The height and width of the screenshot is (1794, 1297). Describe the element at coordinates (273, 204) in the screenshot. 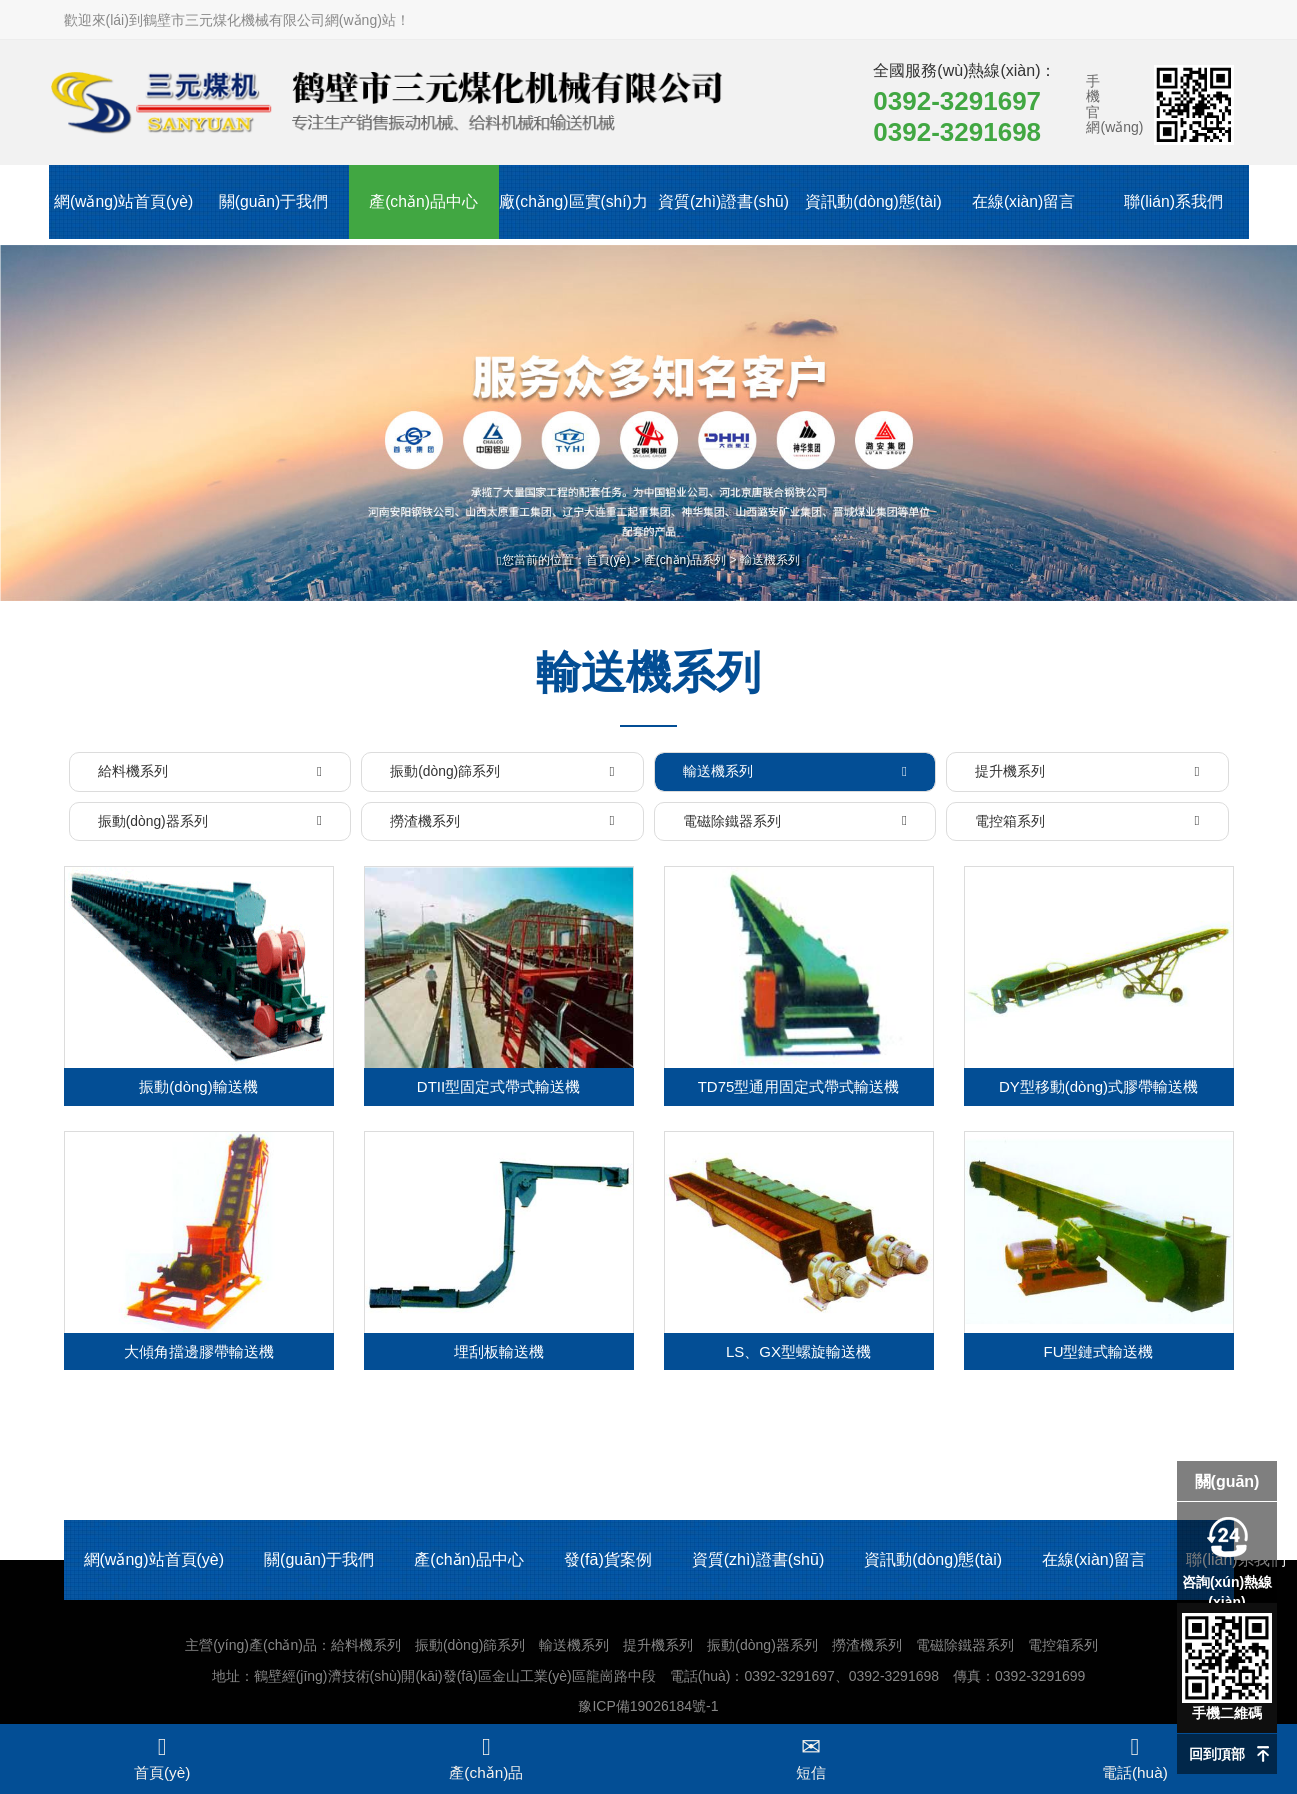

I see `關(guān)于我們` at that location.